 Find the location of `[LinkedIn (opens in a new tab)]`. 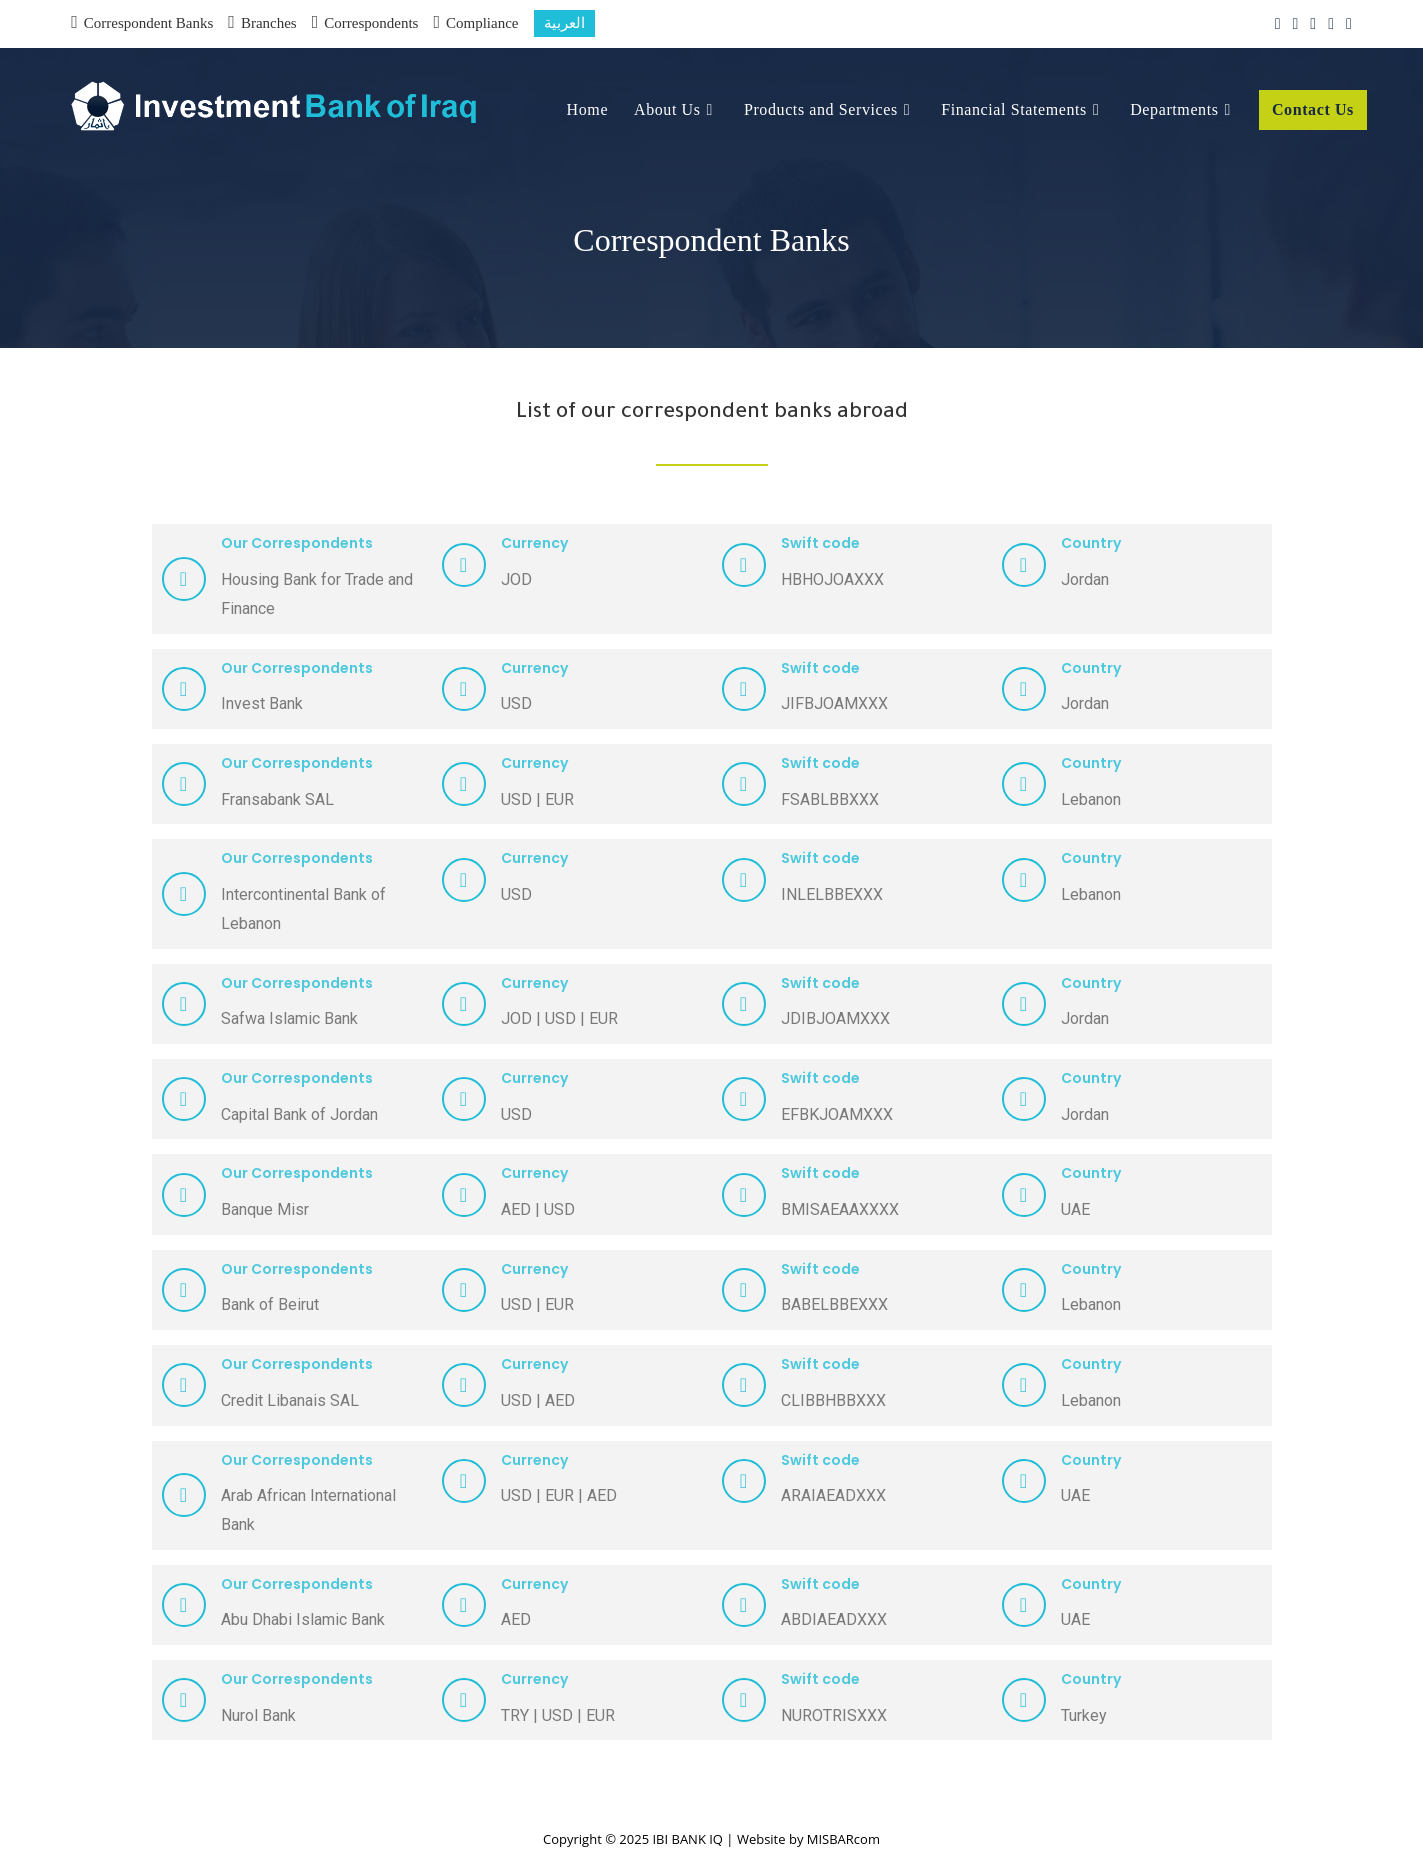

[LinkedIn (opens in a new tab)] is located at coordinates (1331, 24).